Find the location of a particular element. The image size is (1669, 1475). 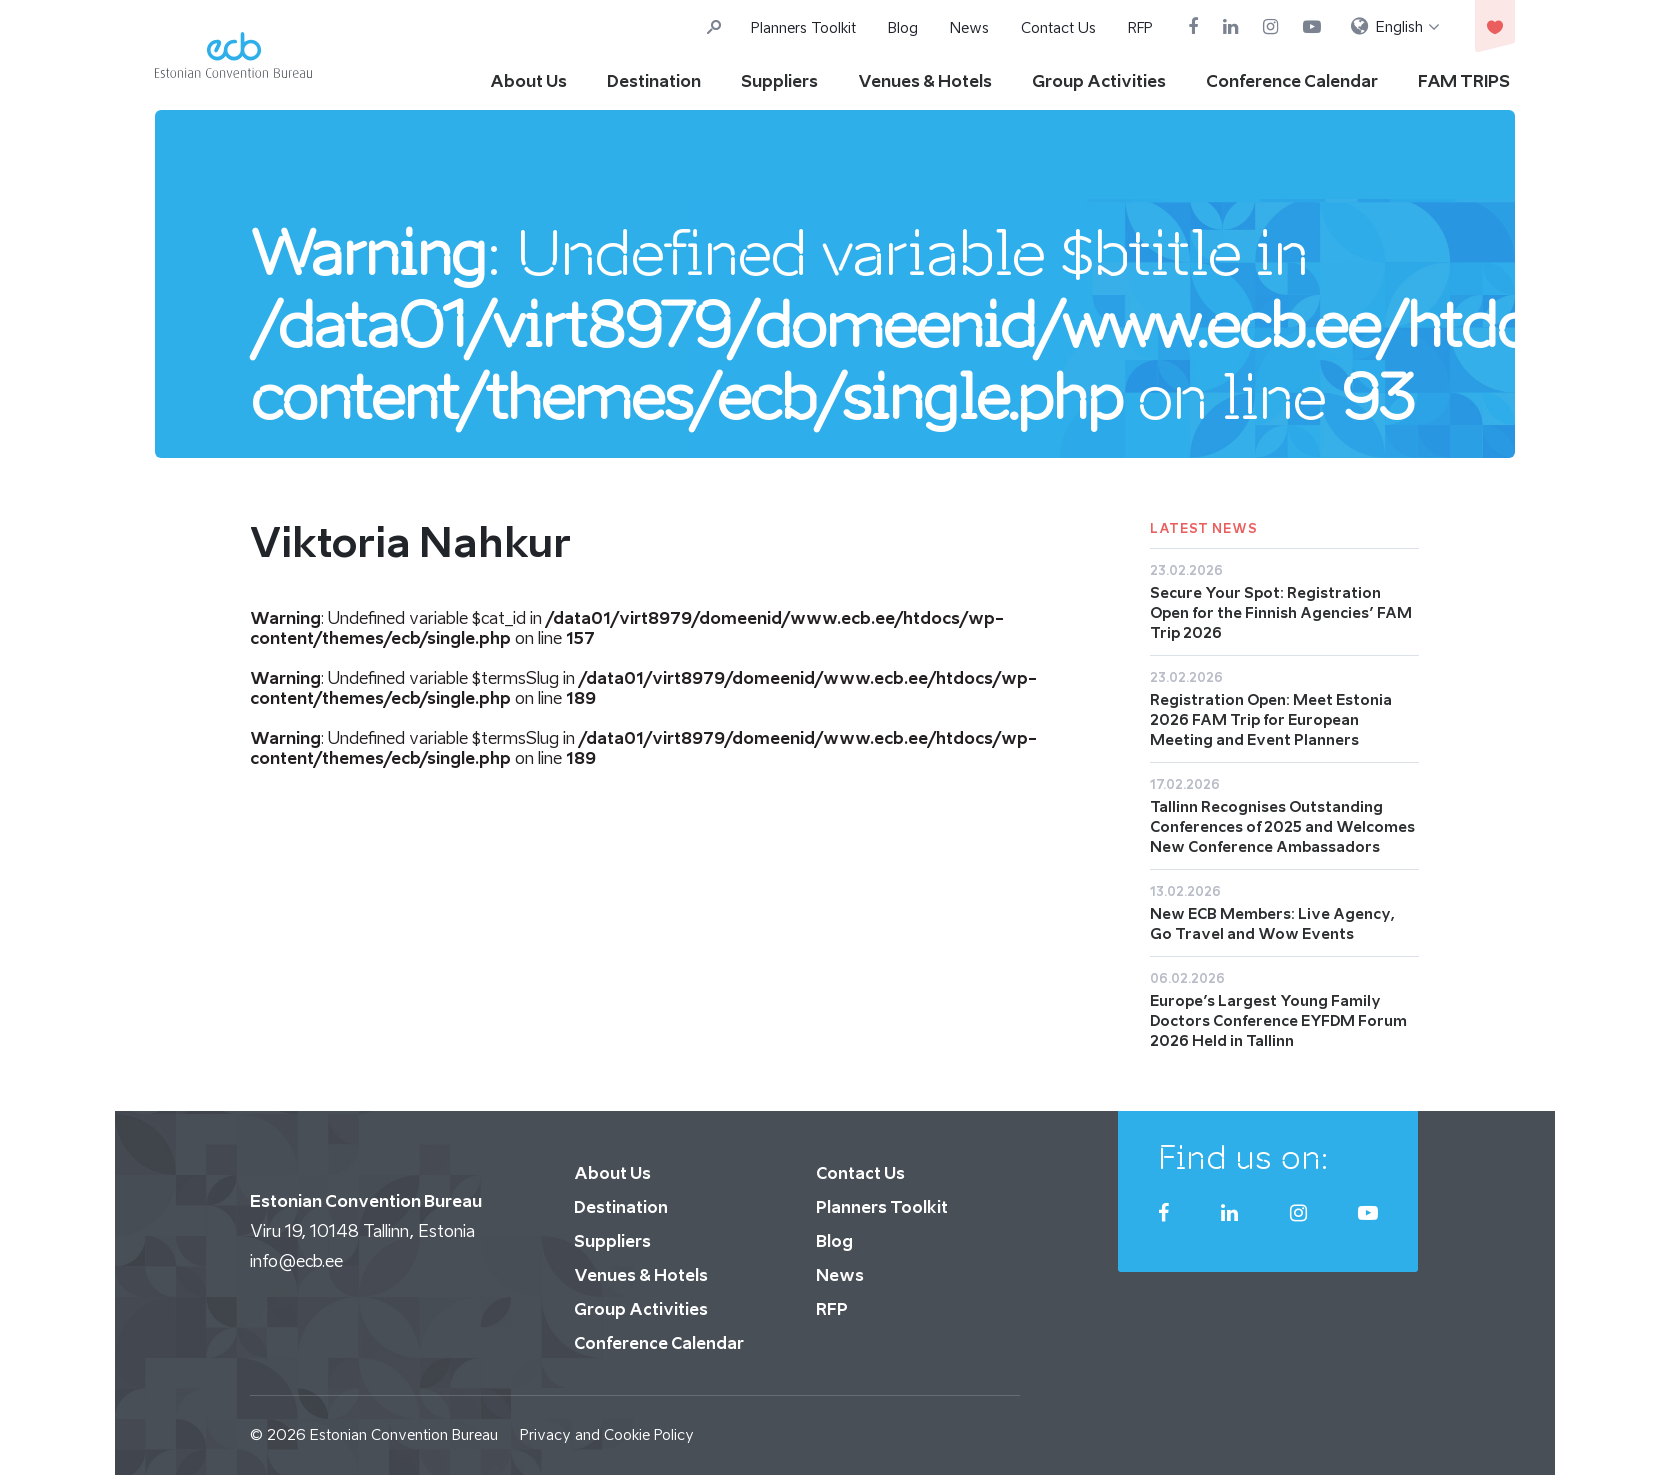

Tallinn Recognises Outstanding Conferences of 2025 and Welcomes New Conference Ambassadors is located at coordinates (1282, 826).